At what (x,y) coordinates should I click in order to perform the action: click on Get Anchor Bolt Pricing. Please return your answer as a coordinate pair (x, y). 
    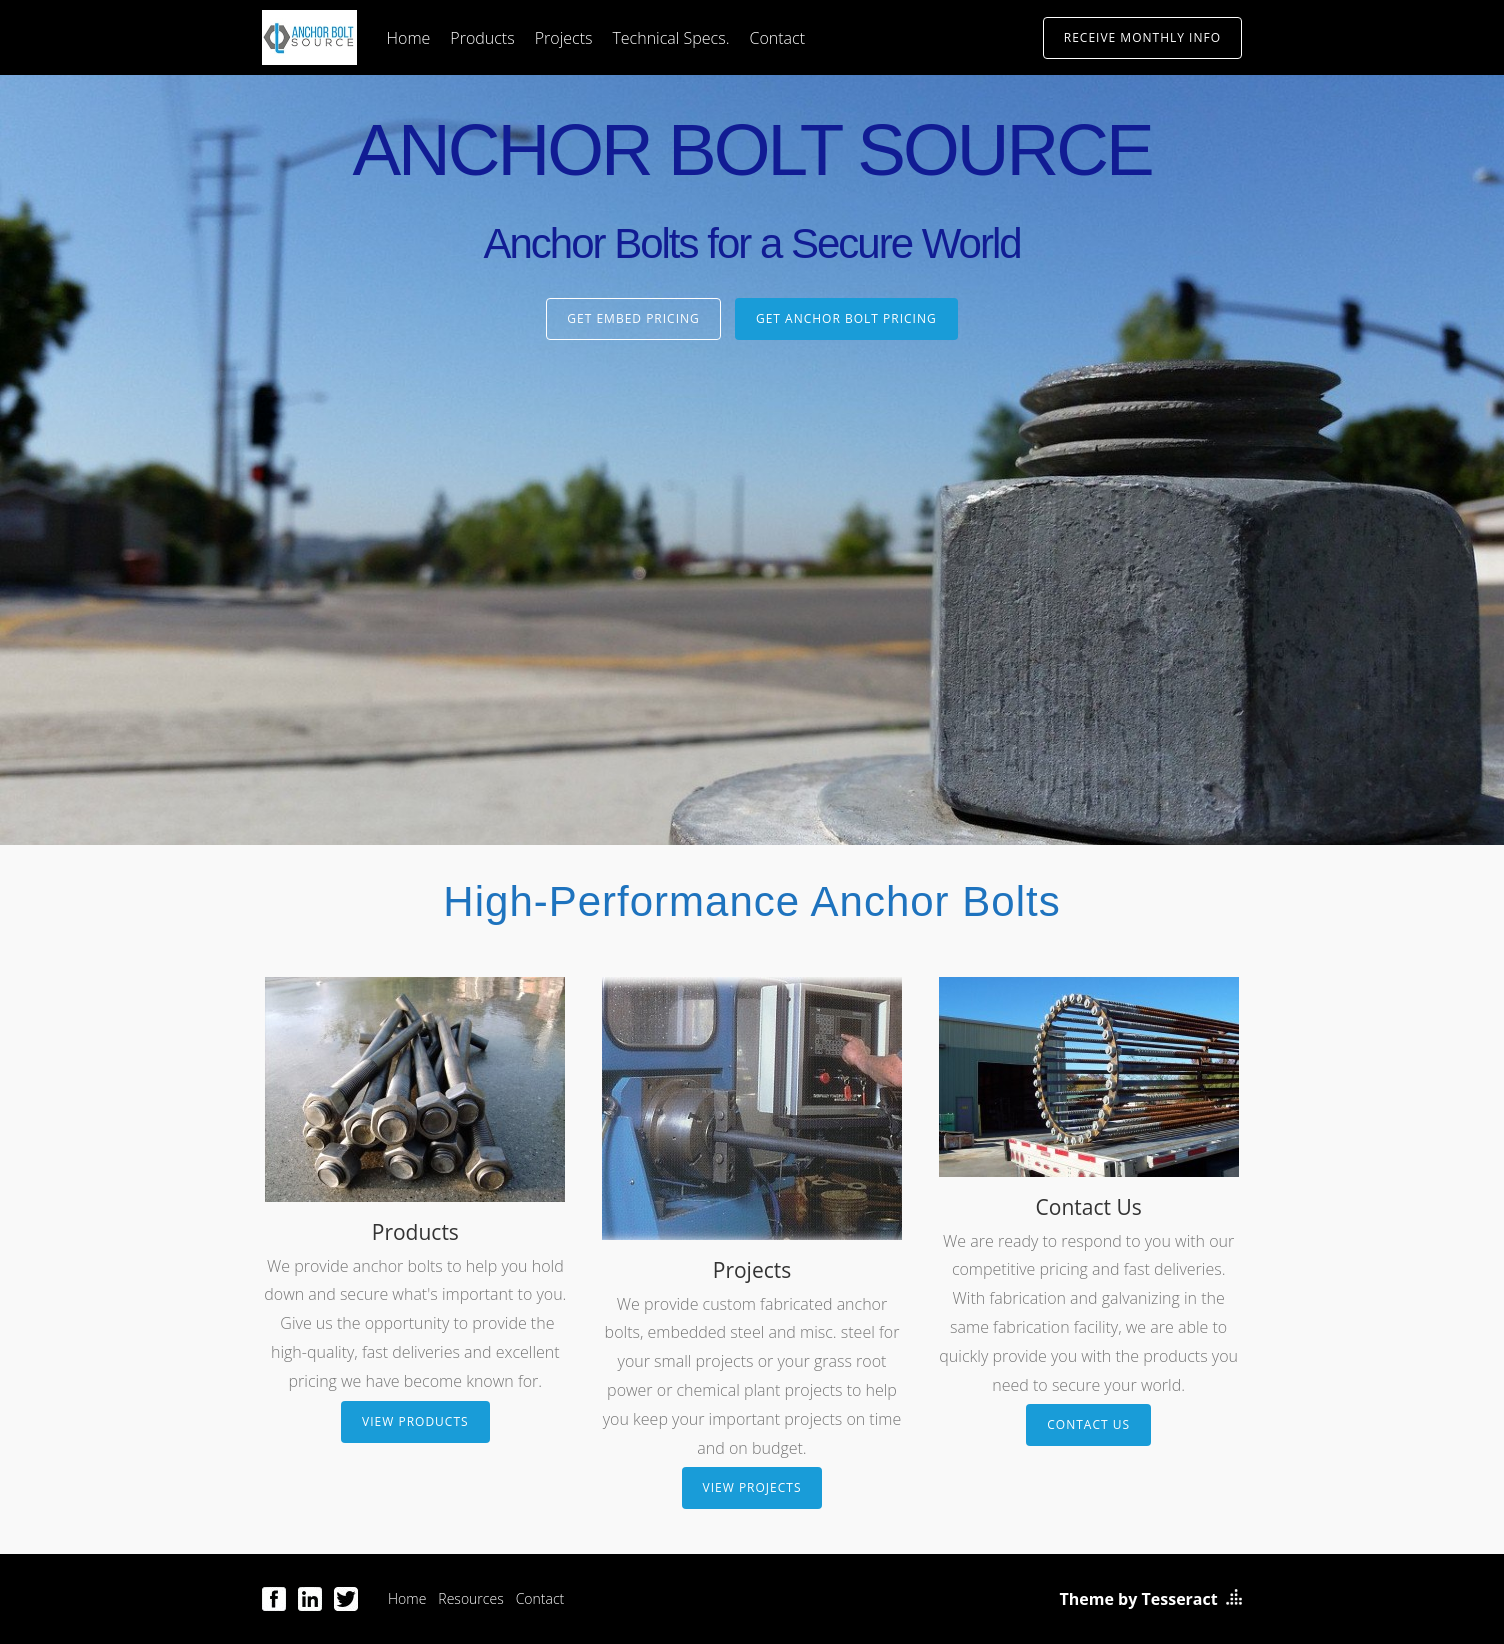
    Looking at the image, I should click on (846, 318).